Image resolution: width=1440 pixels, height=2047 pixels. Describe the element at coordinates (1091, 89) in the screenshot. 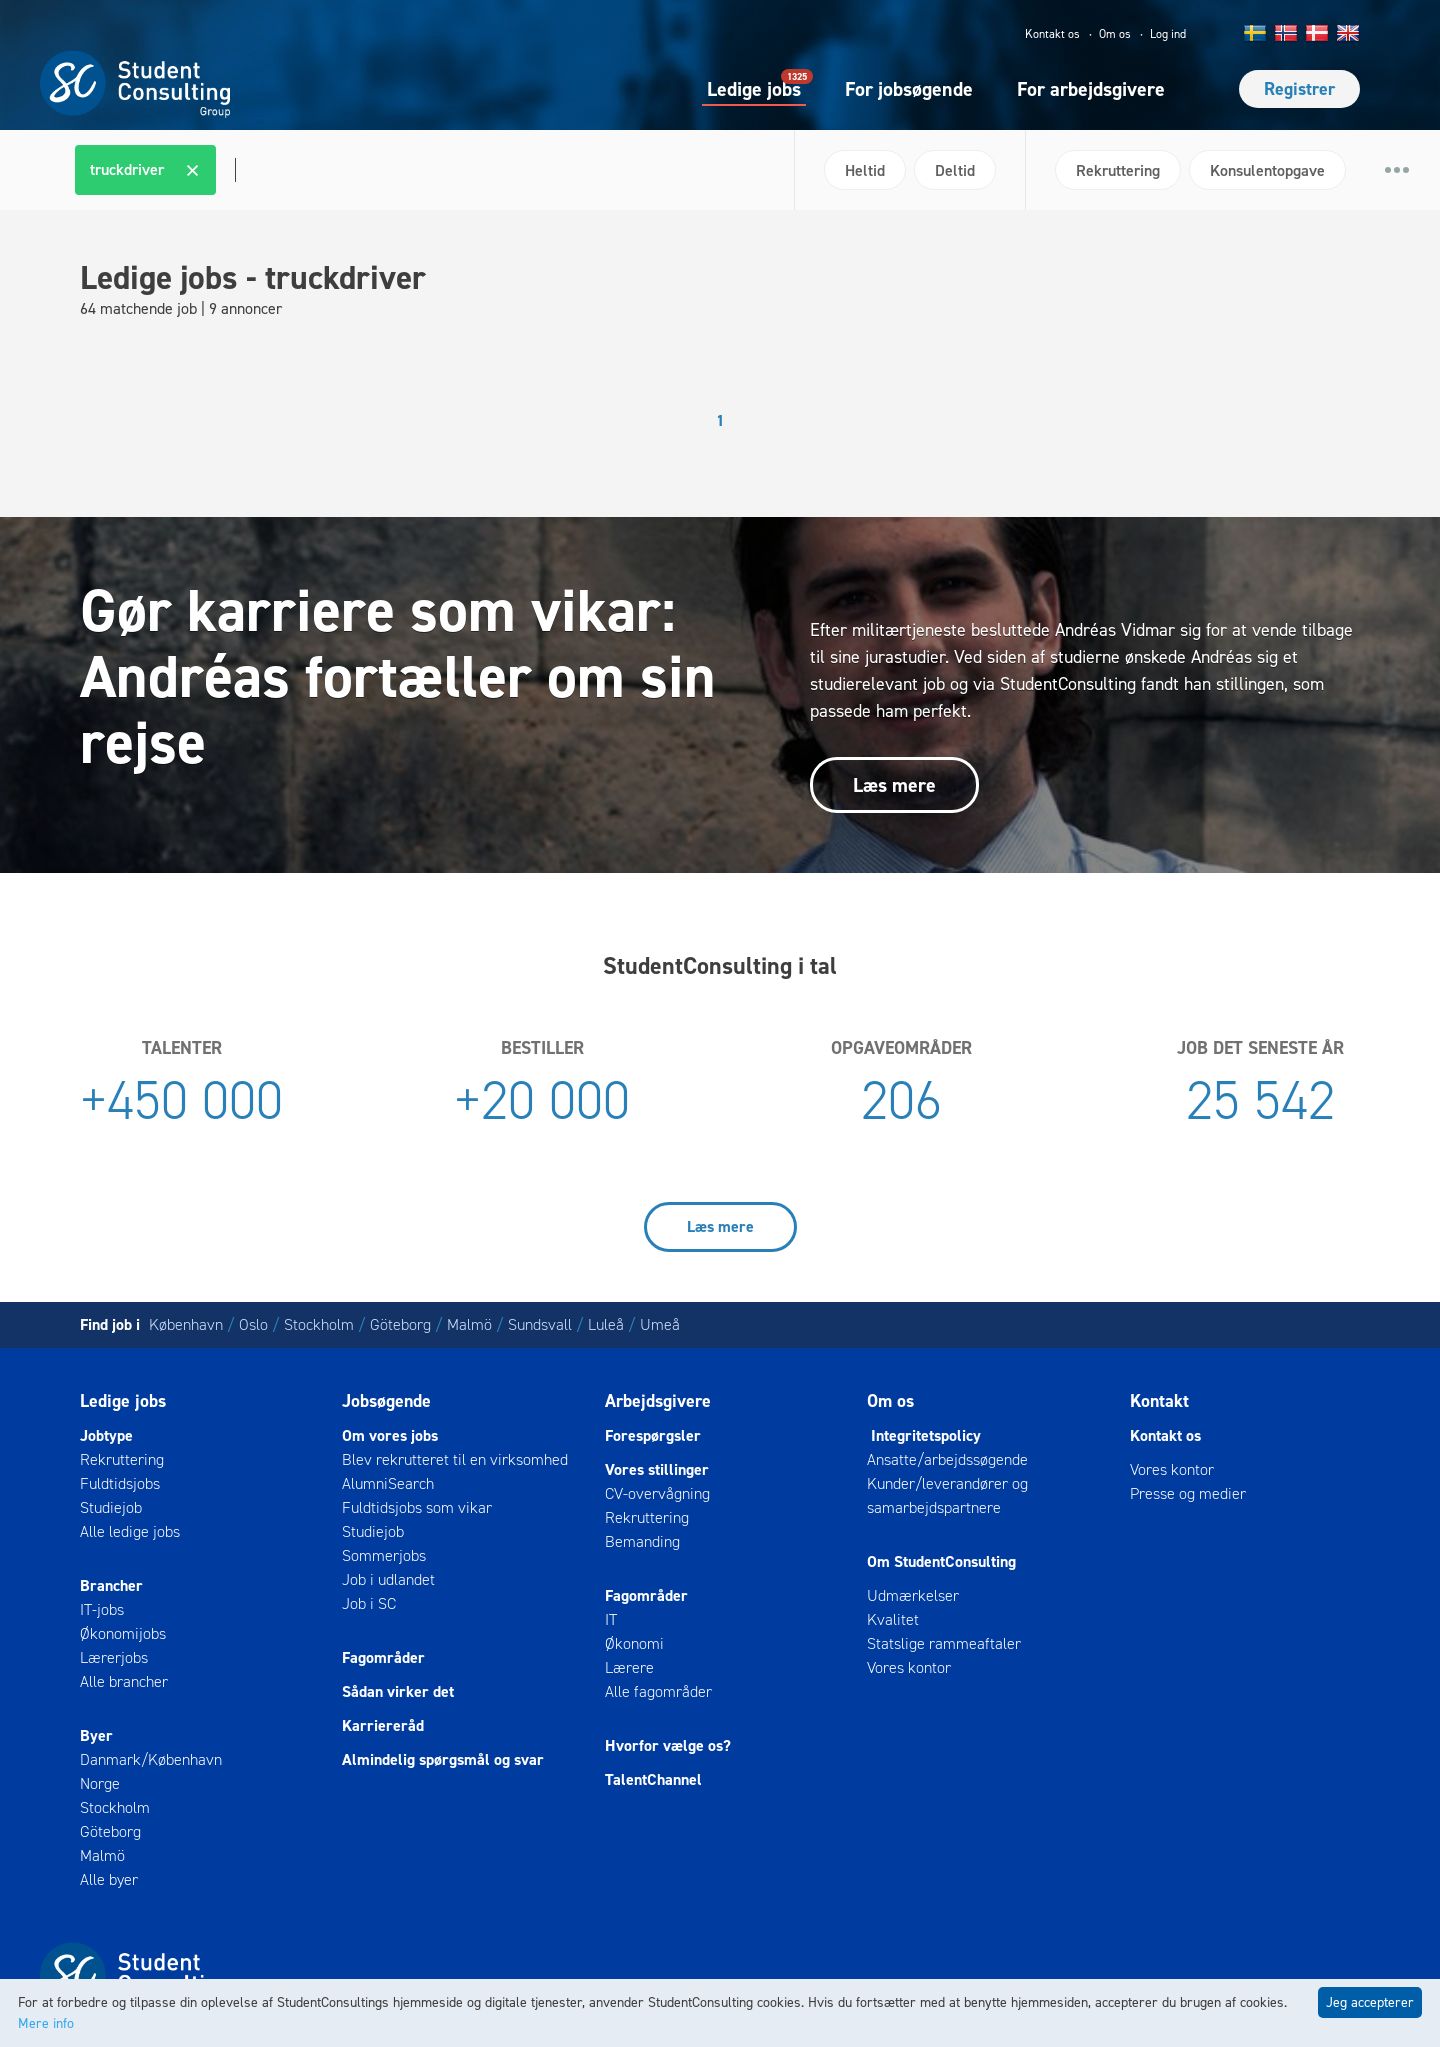

I see `For arbejdsgivere` at that location.